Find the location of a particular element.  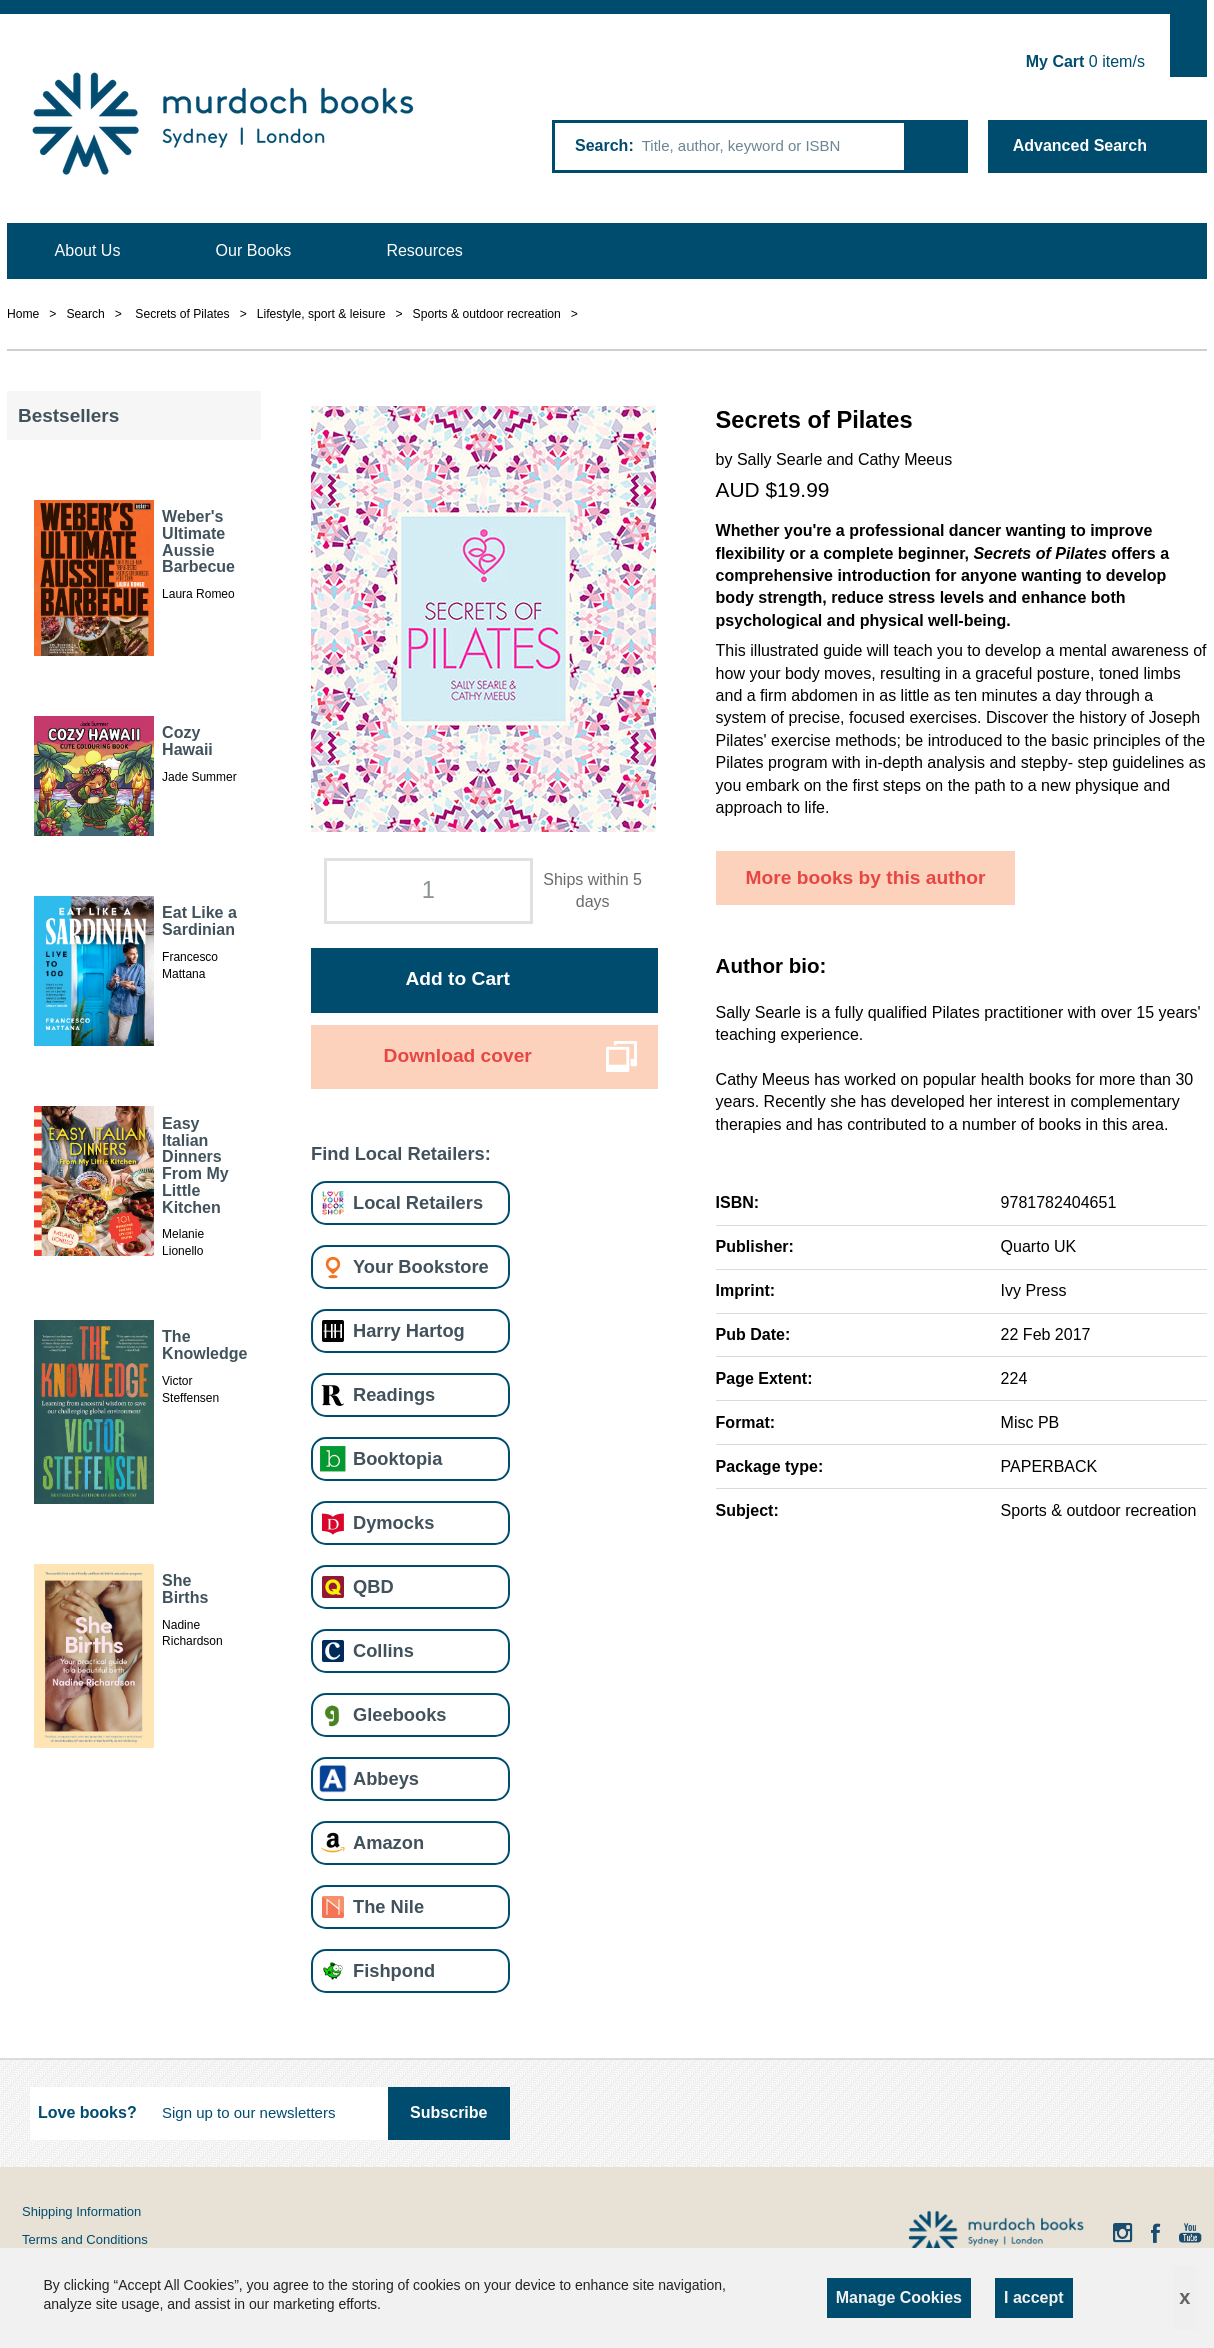

Fishpond is located at coordinates (394, 1970).